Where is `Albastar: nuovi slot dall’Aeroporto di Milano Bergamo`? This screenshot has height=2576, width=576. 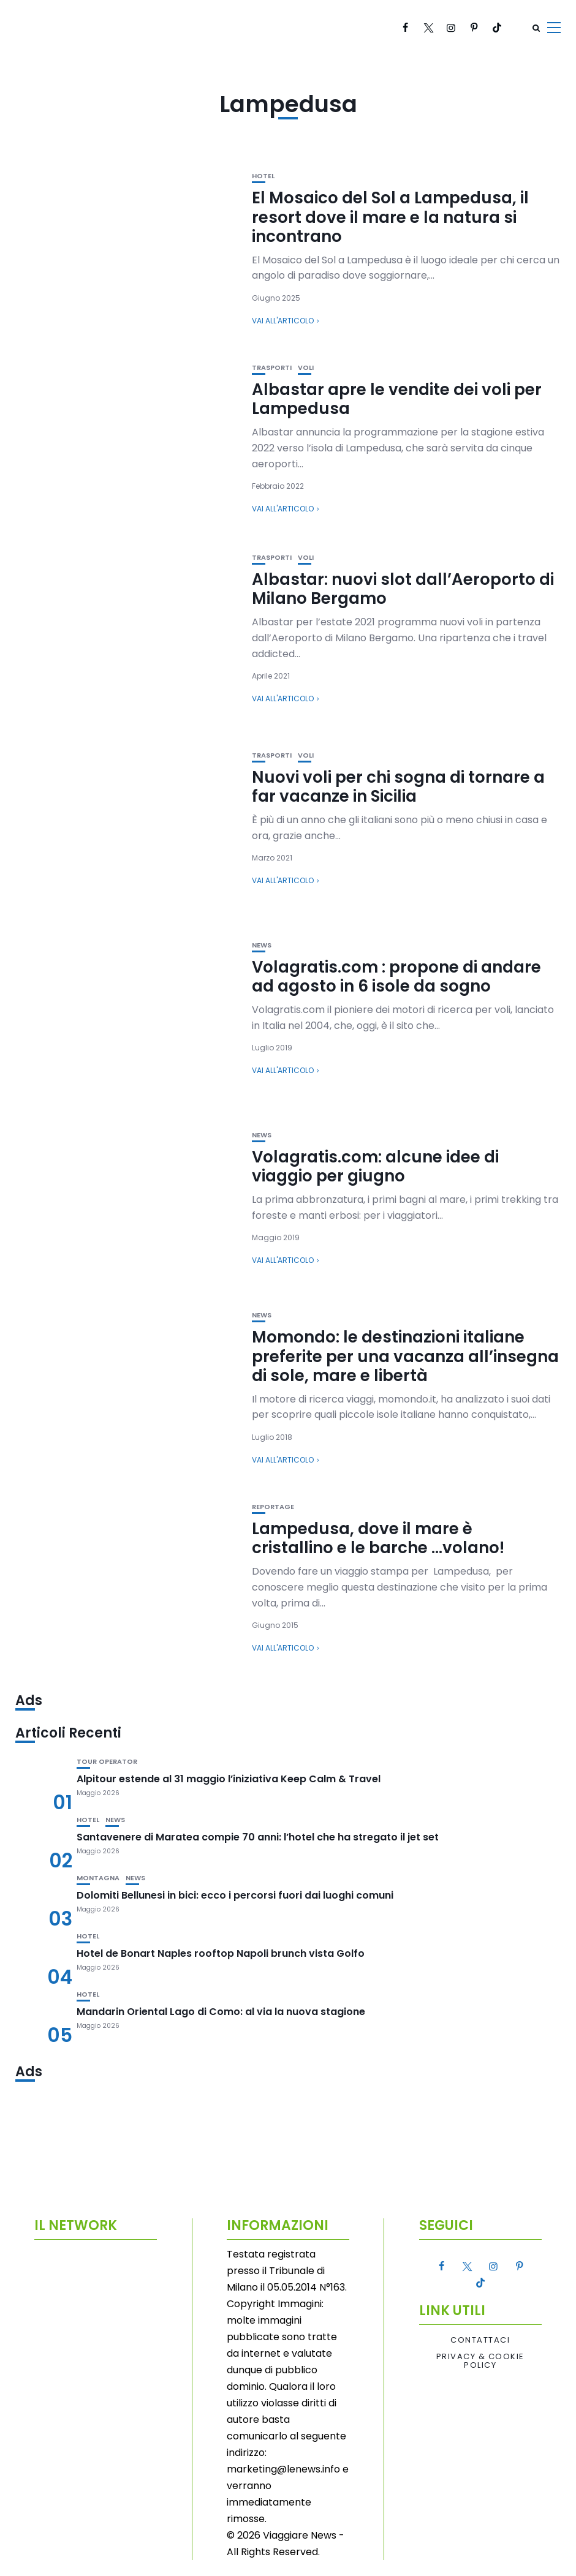 Albastar: nuovi slot dall’Aeroporto di Milano Bergamo is located at coordinates (403, 588).